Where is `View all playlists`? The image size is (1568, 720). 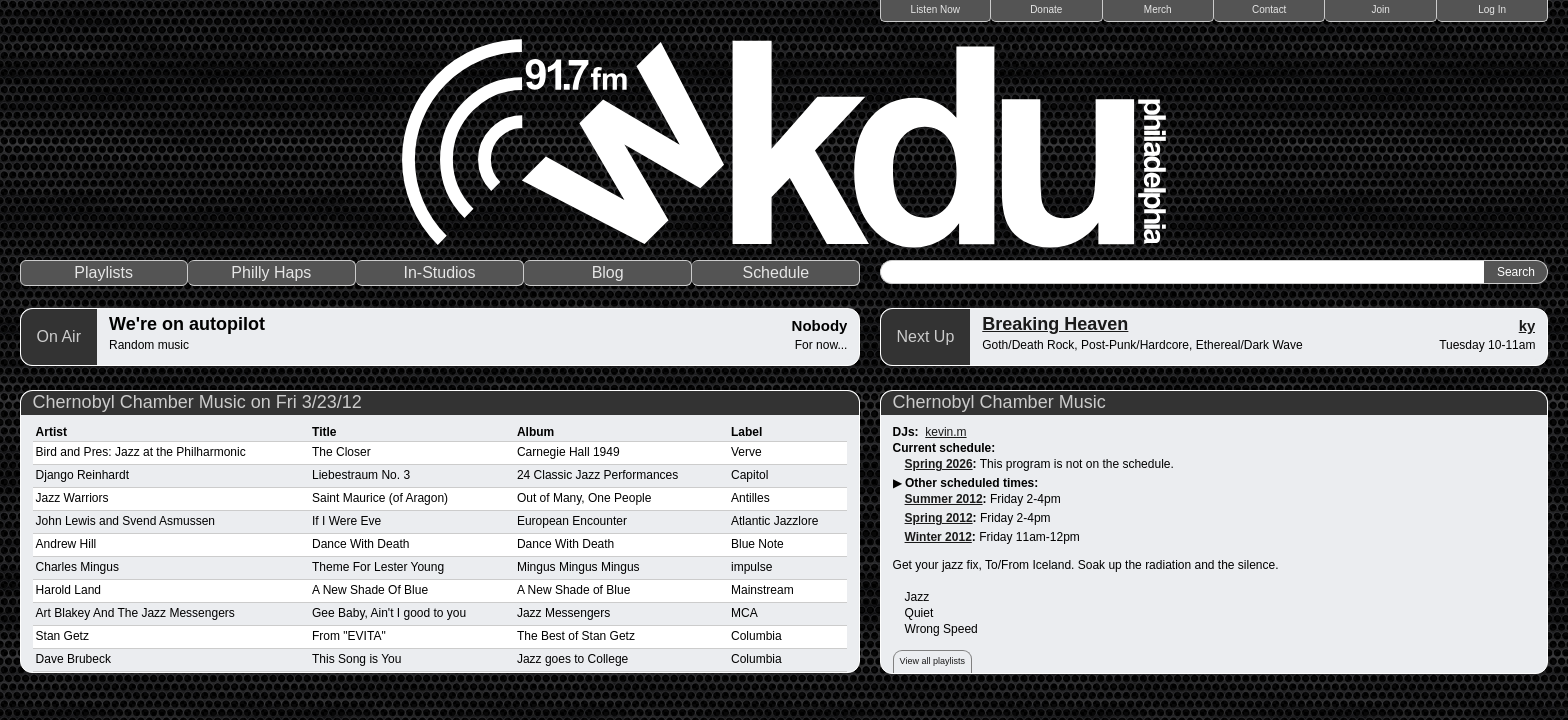
View all playlists is located at coordinates (932, 661).